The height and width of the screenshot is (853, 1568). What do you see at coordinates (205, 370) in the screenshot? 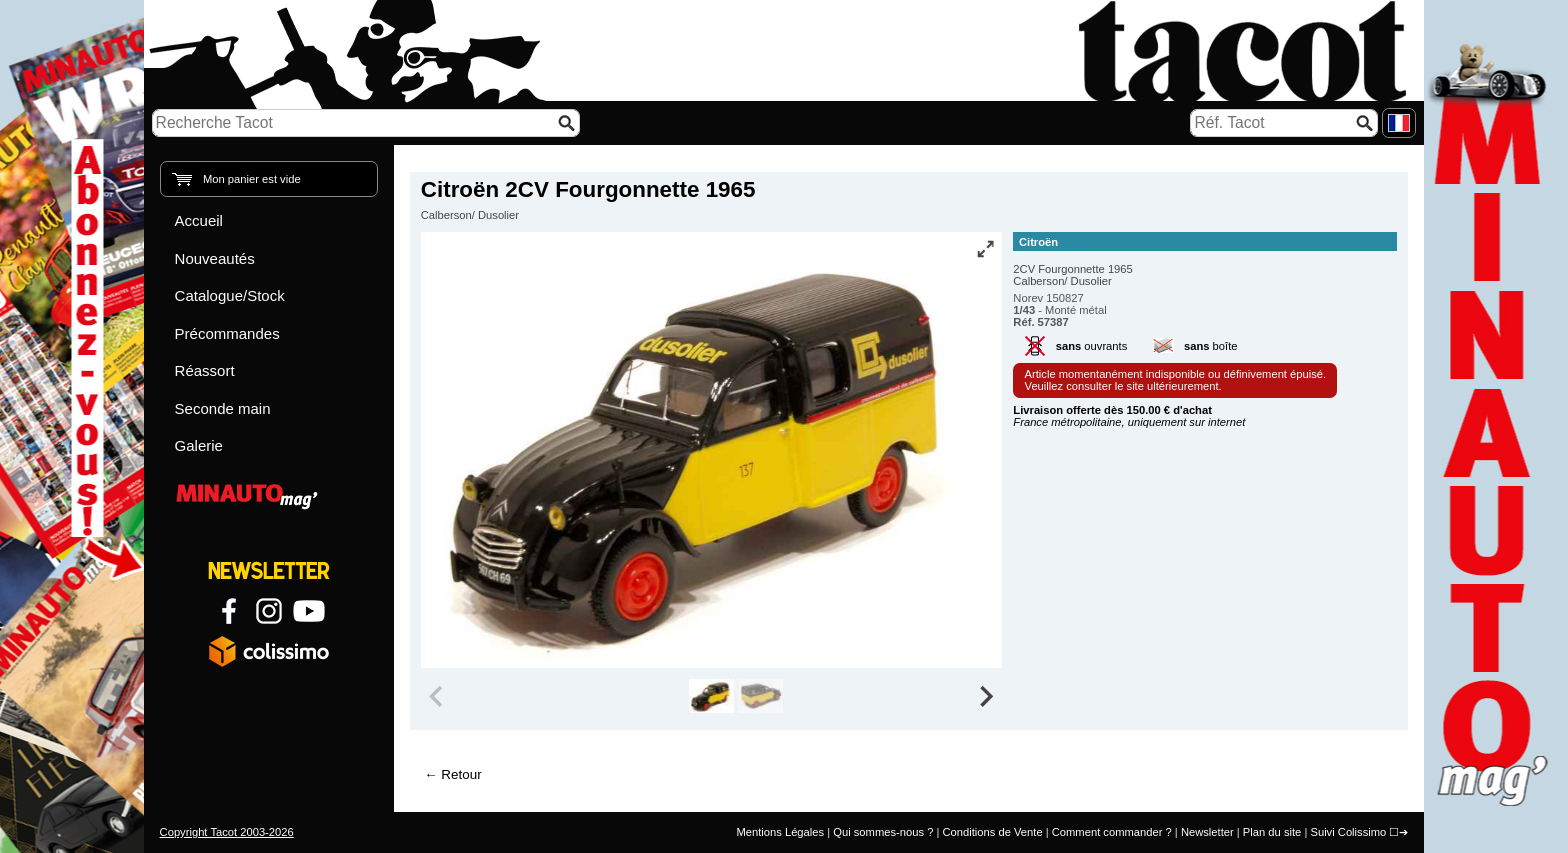
I see `Réassort` at bounding box center [205, 370].